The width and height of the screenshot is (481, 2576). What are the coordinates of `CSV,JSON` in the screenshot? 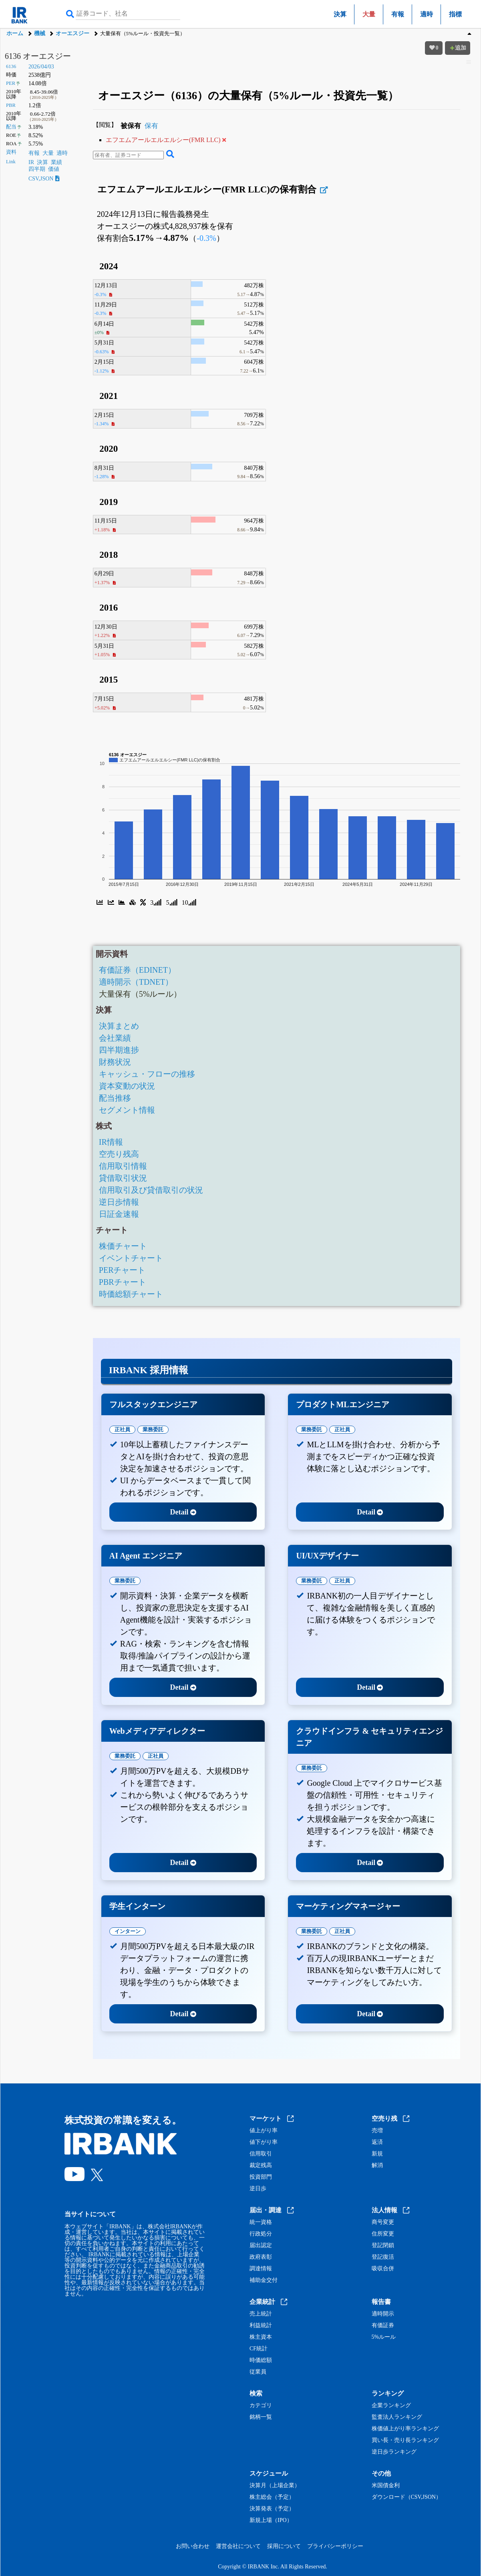 It's located at (44, 179).